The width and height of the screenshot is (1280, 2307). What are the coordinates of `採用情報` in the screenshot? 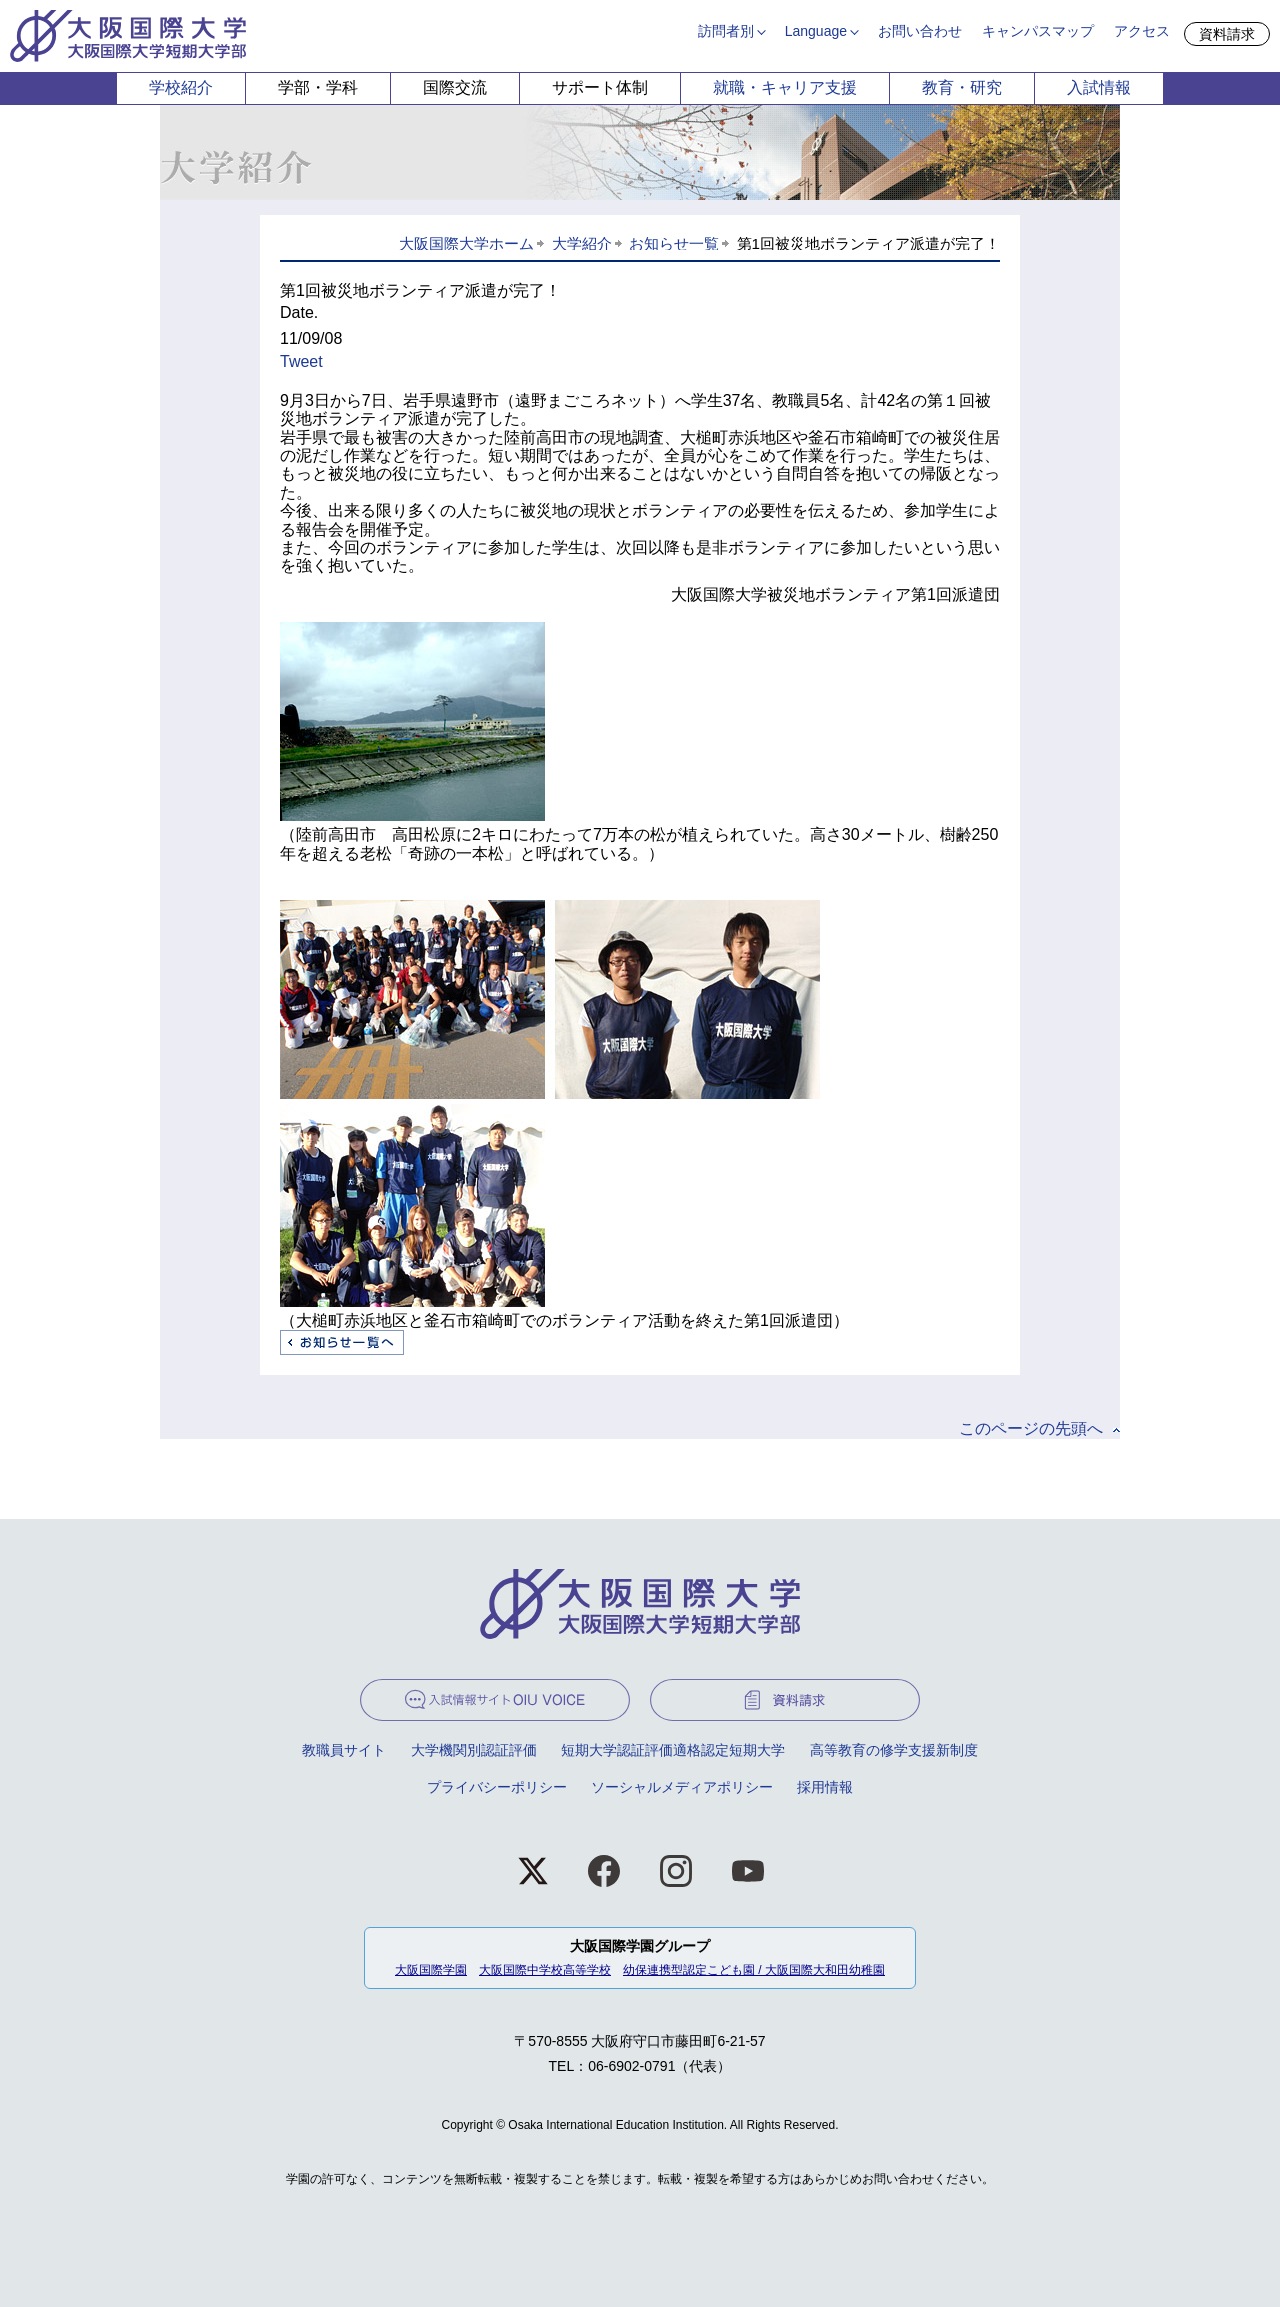 It's located at (825, 1787).